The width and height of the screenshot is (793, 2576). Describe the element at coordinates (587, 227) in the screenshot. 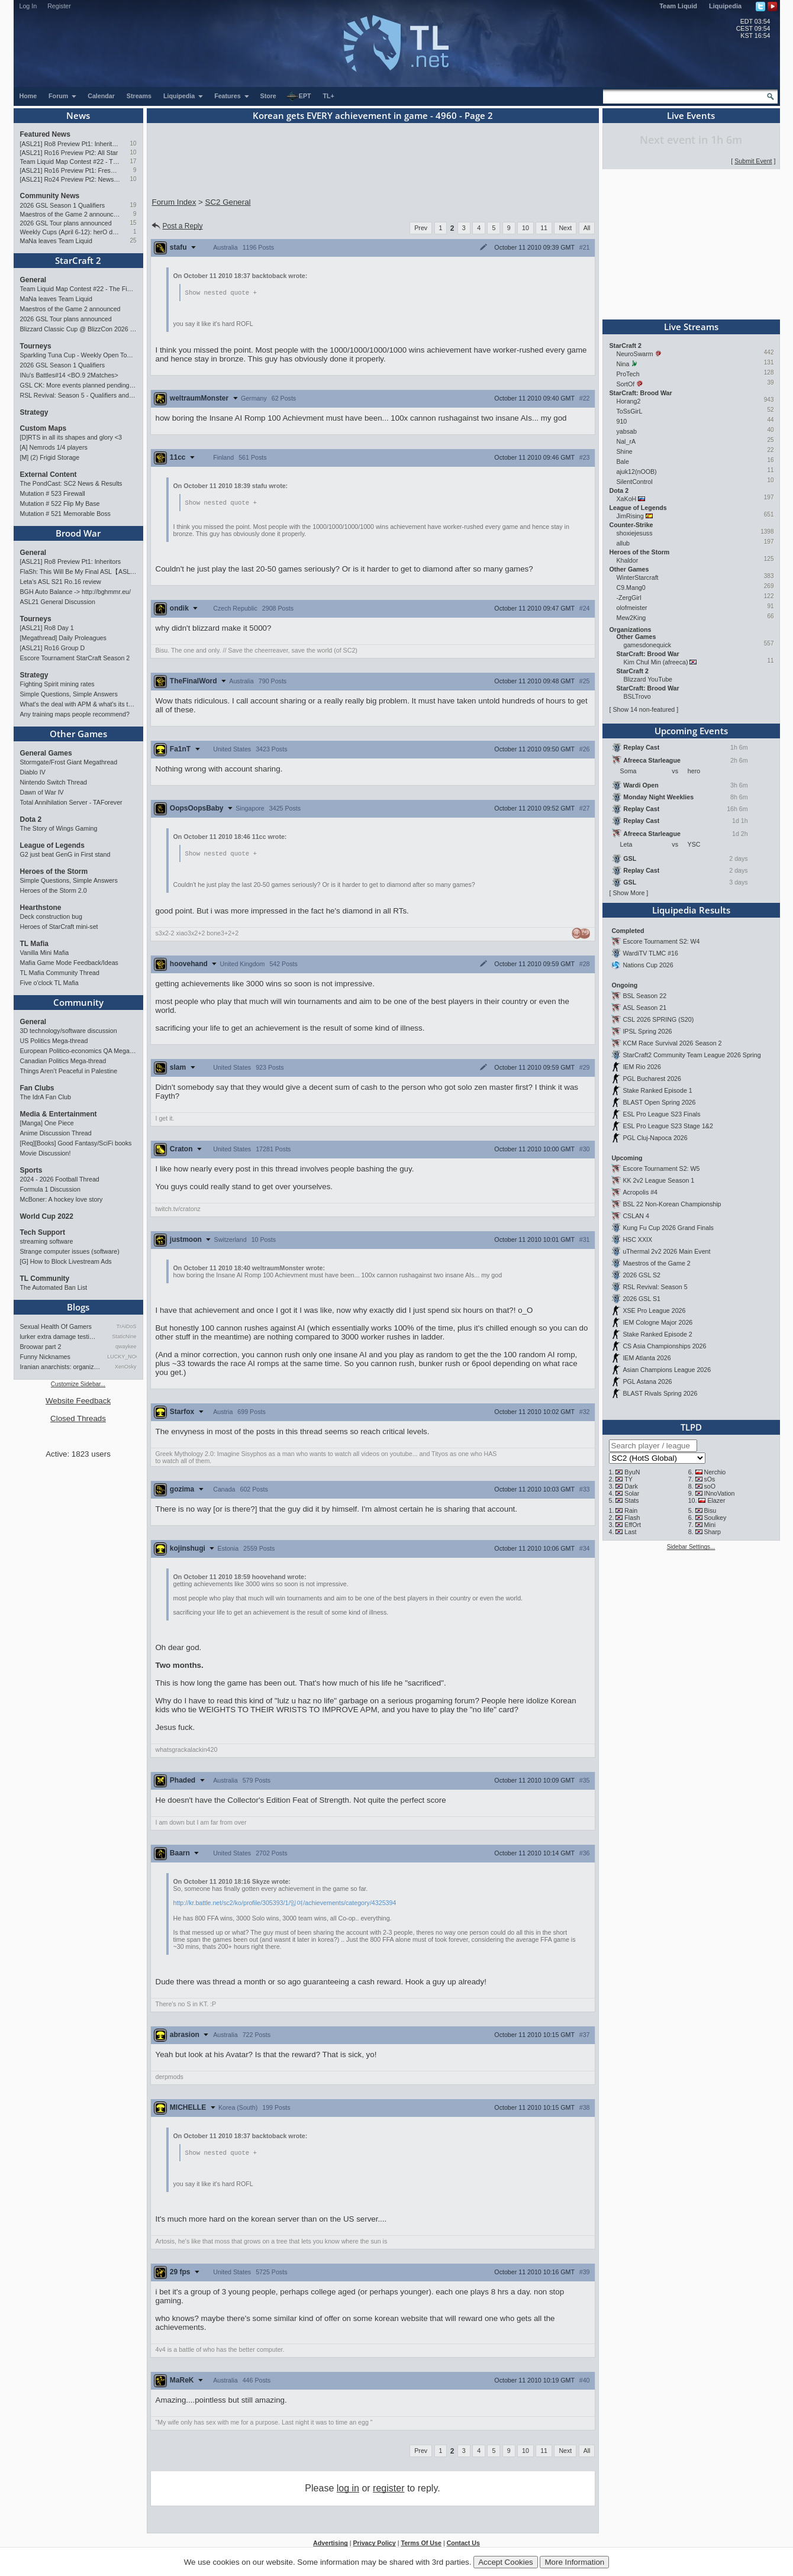

I see `All` at that location.